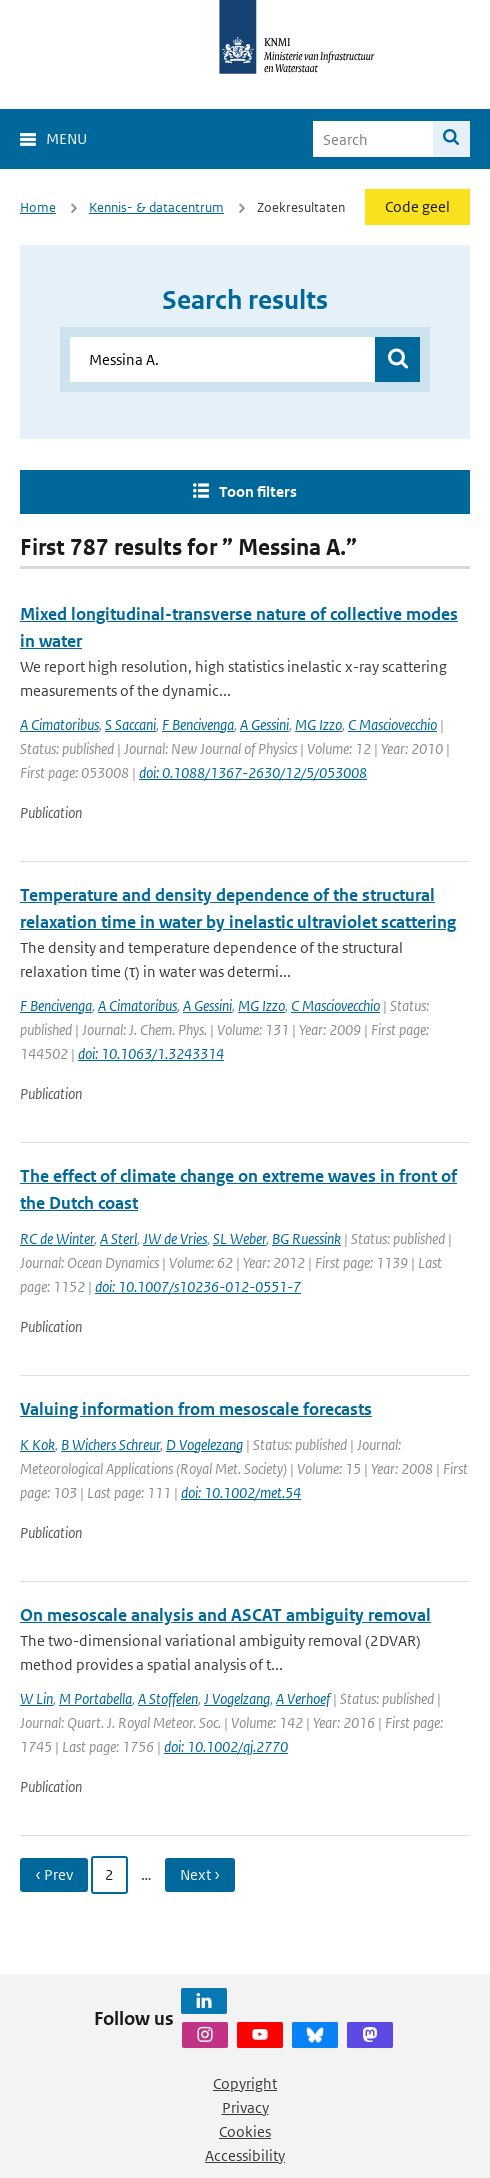  What do you see at coordinates (130, 724) in the screenshot?
I see `S Saccani` at bounding box center [130, 724].